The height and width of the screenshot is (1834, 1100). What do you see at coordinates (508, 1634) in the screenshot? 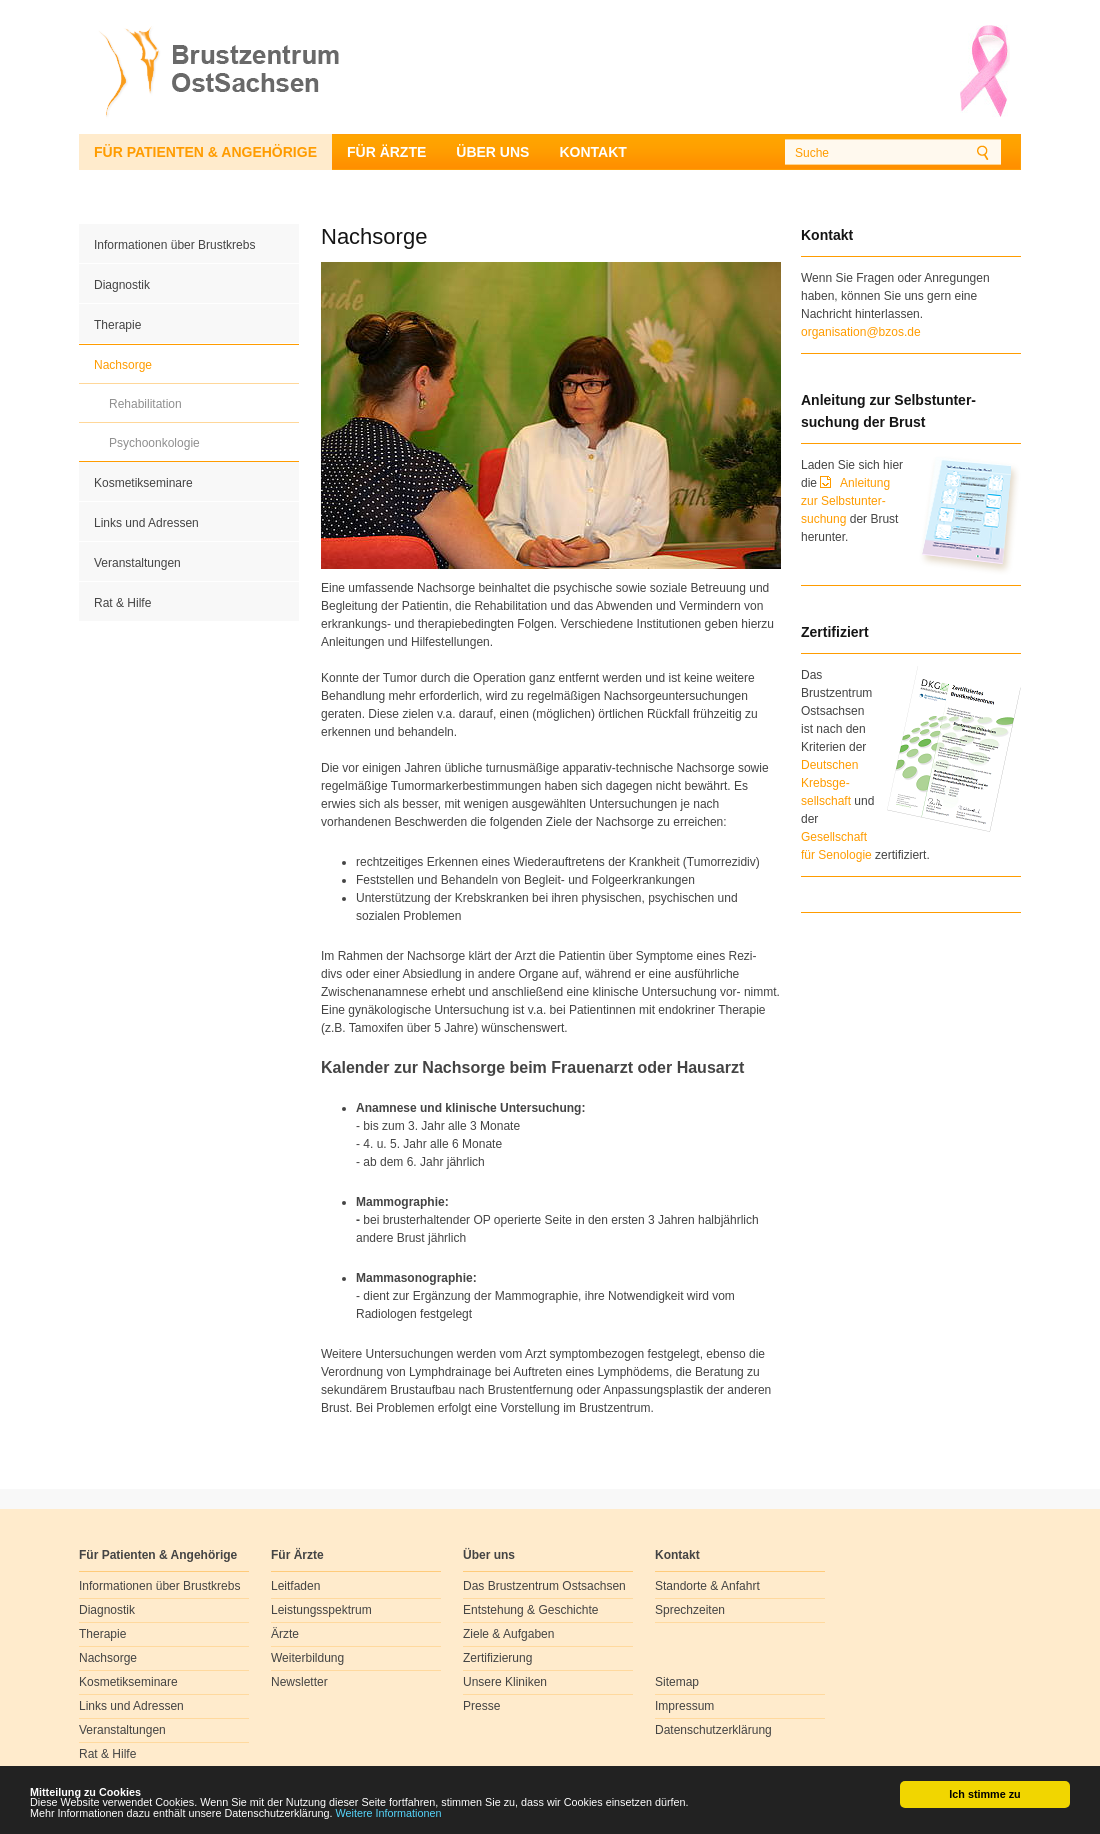
I see `Ziele & Aufgaben` at bounding box center [508, 1634].